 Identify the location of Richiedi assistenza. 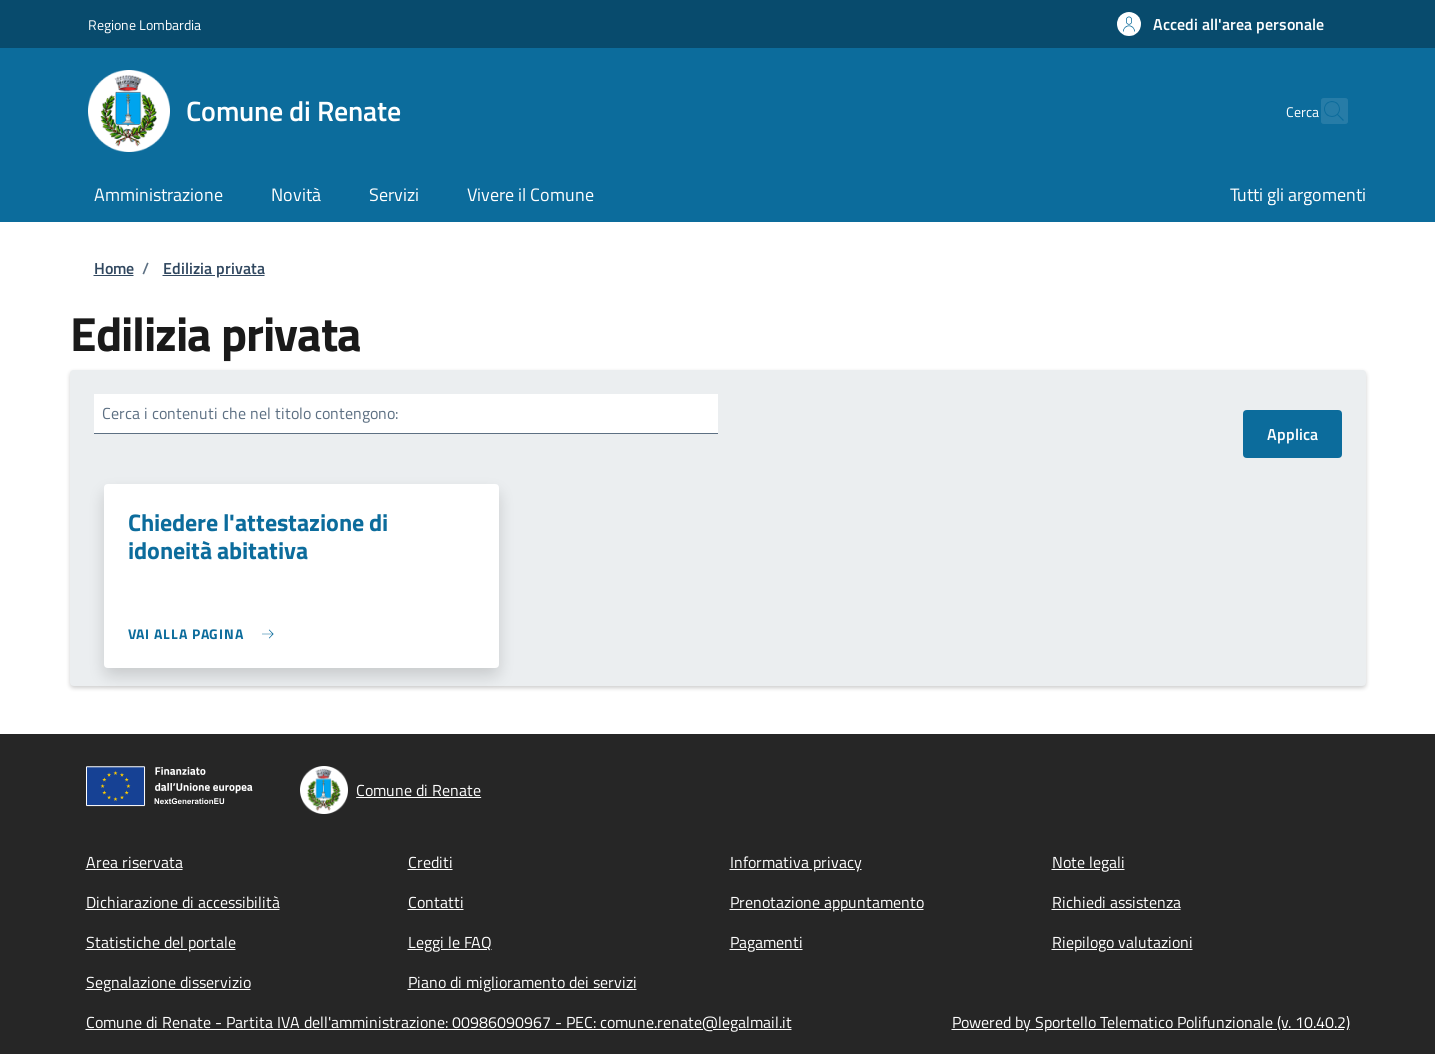
(1116, 902).